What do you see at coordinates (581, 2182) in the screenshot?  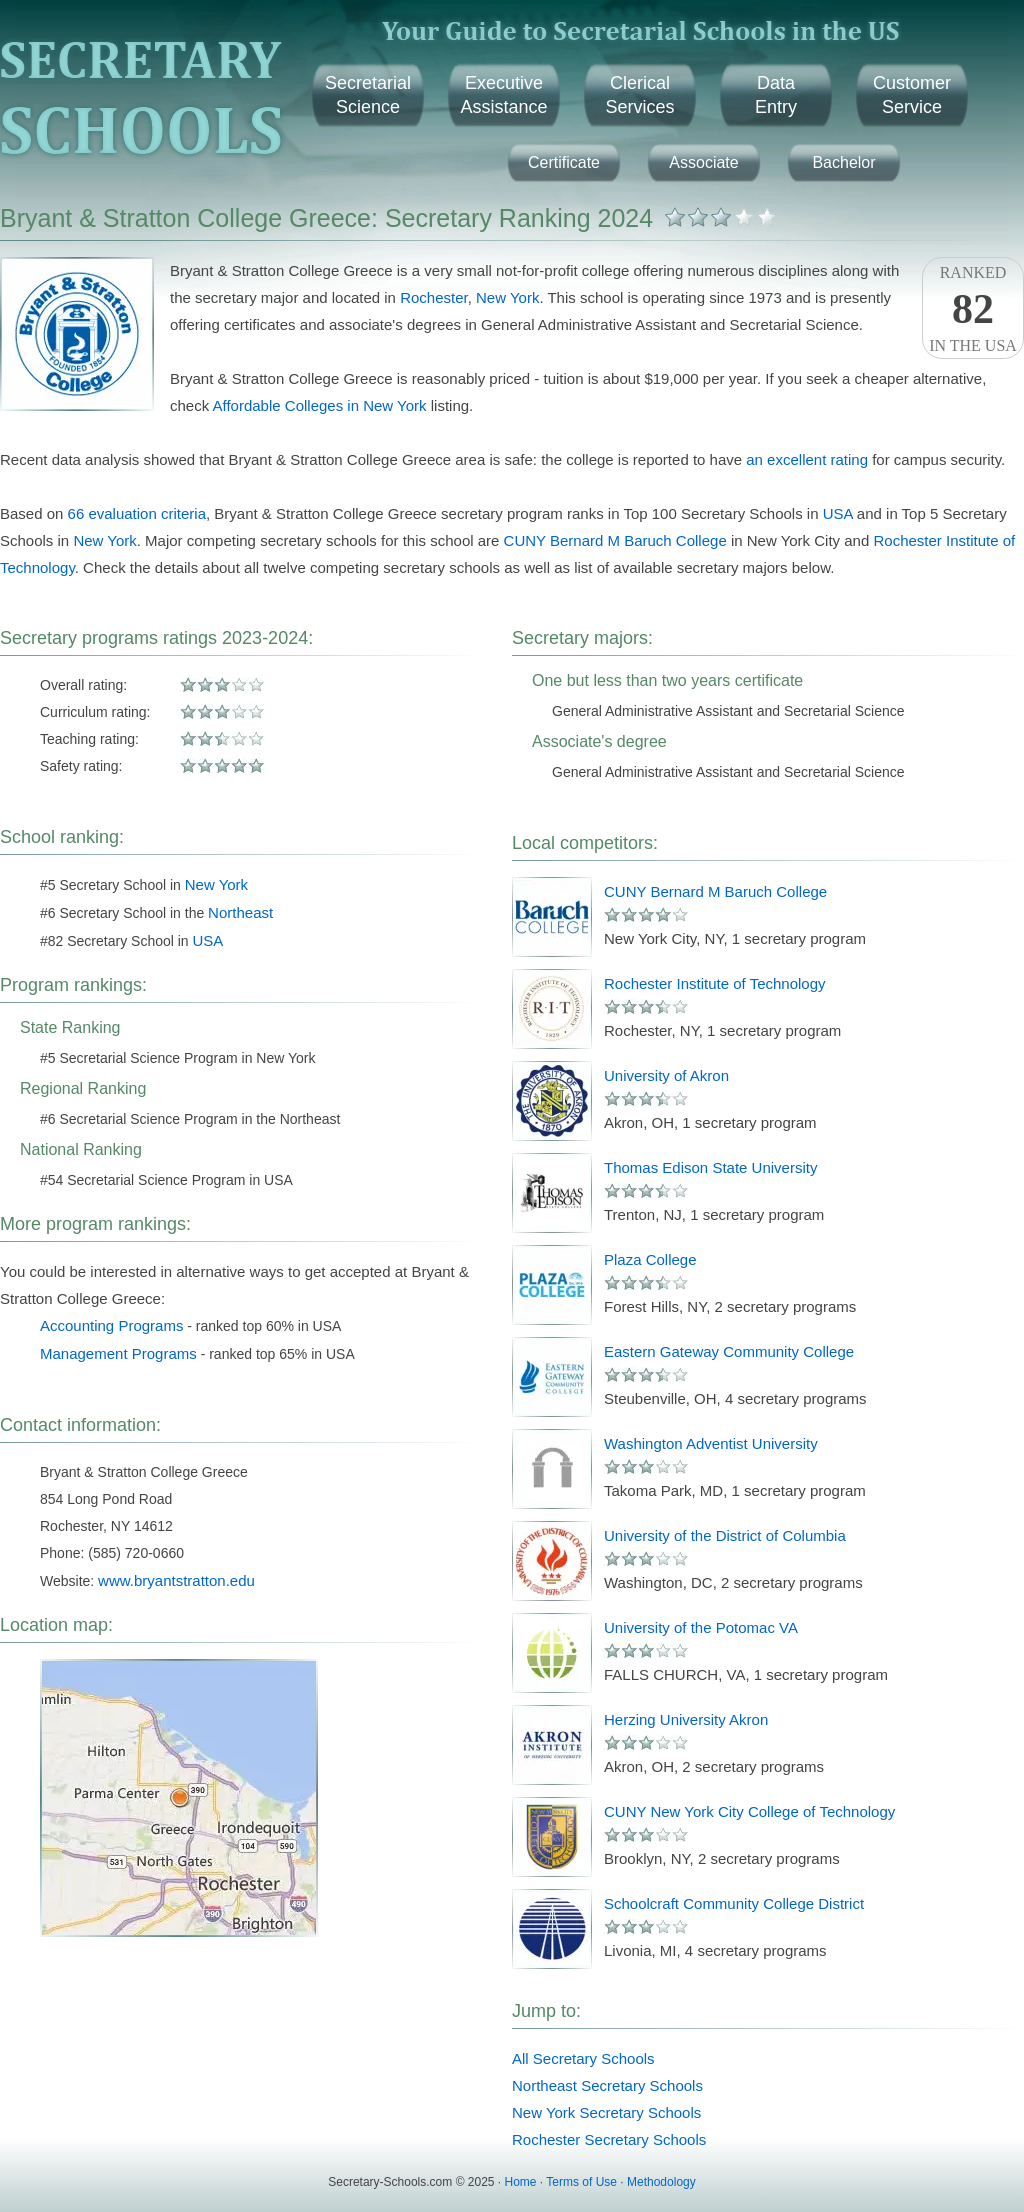 I see `Terms of Use` at bounding box center [581, 2182].